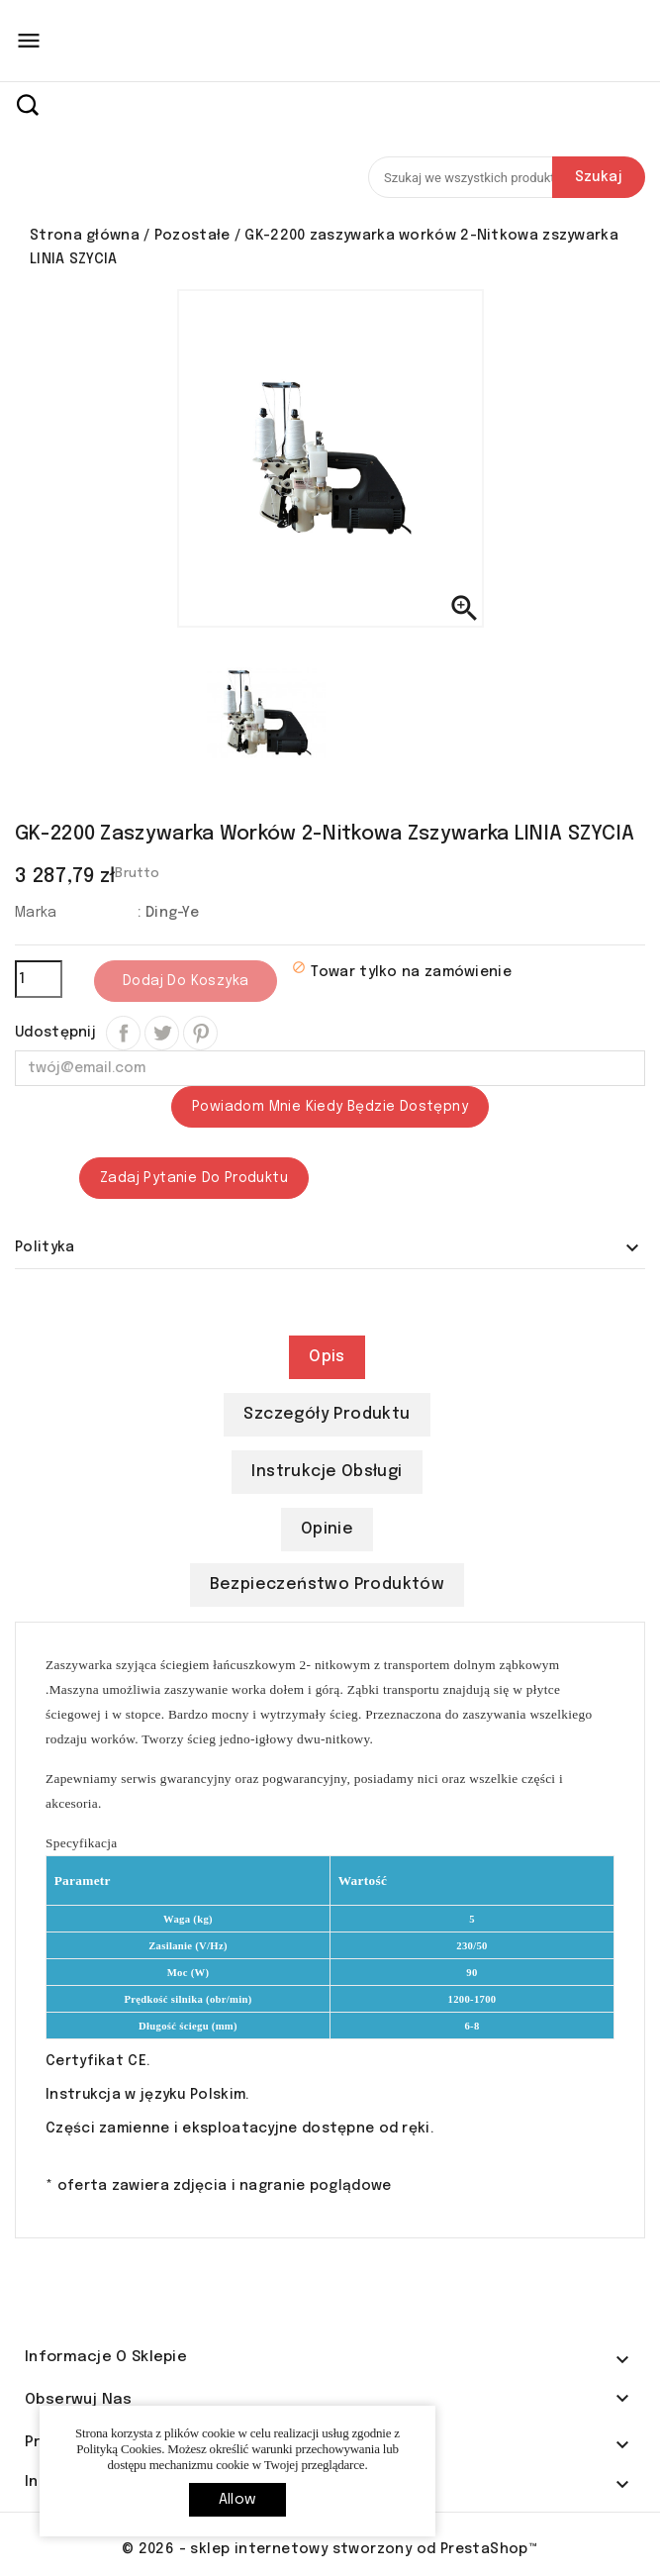 The width and height of the screenshot is (660, 2576). I want to click on Powiadom mnie kiedy będzie dostępny, so click(330, 1107).